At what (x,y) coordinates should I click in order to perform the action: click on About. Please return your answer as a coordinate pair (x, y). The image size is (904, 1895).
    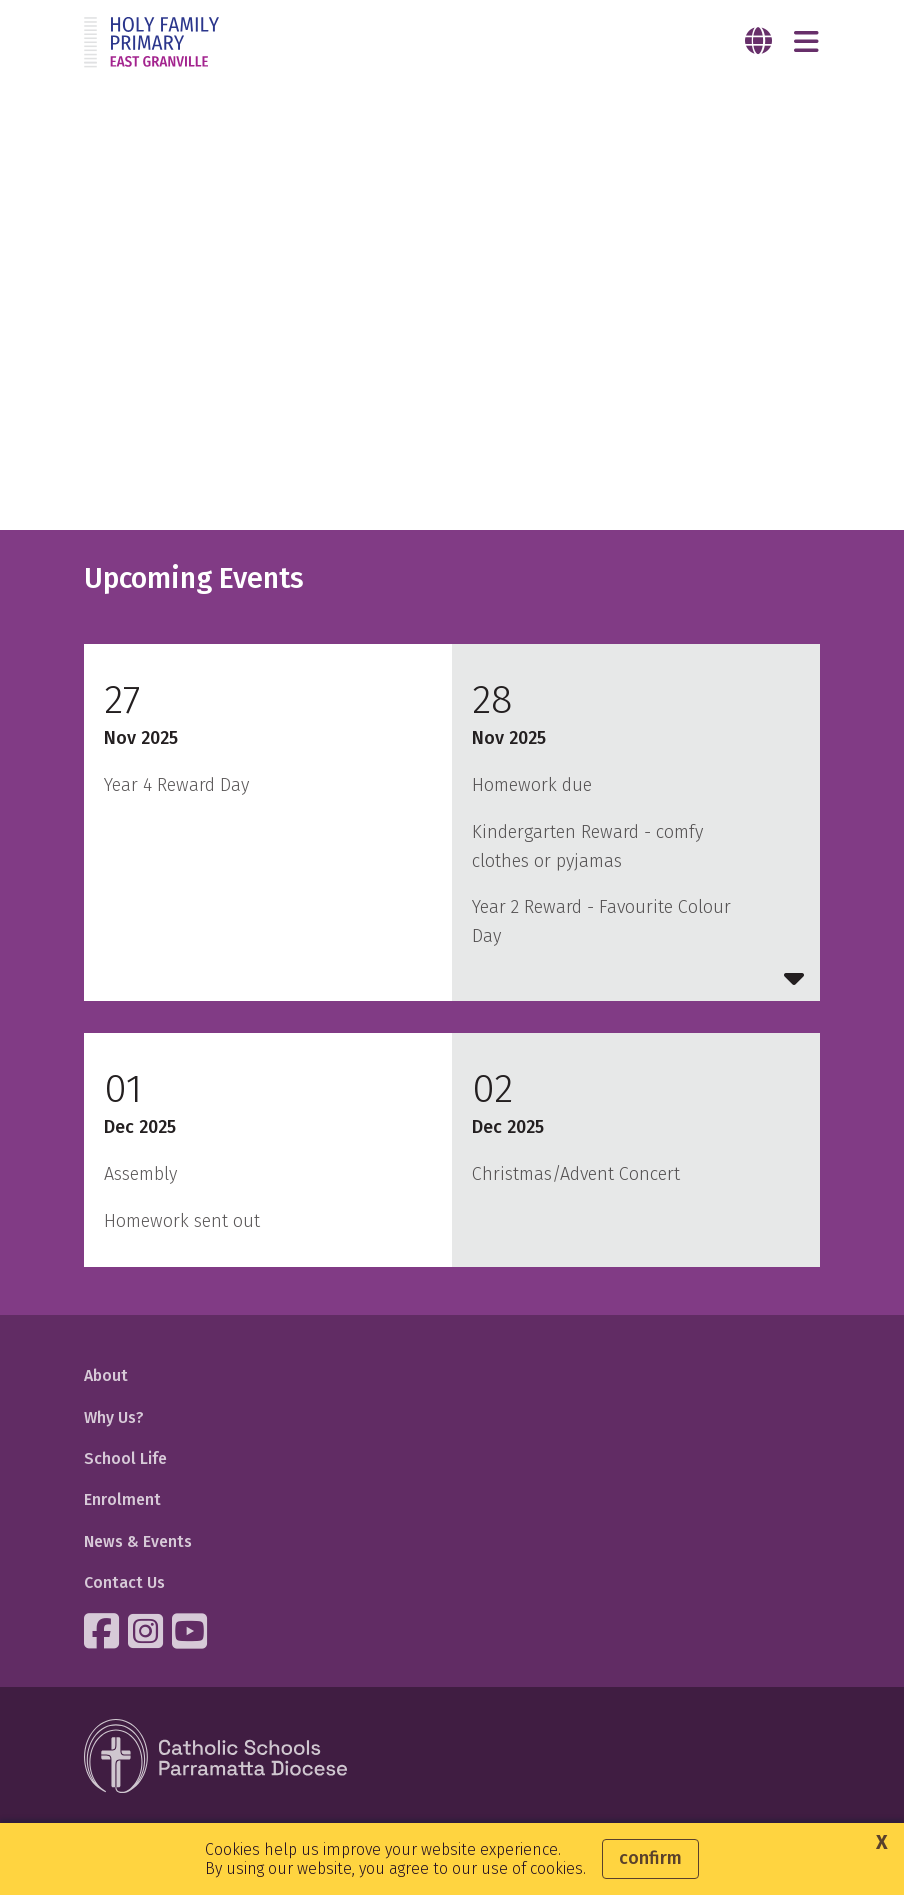
    Looking at the image, I should click on (106, 1375).